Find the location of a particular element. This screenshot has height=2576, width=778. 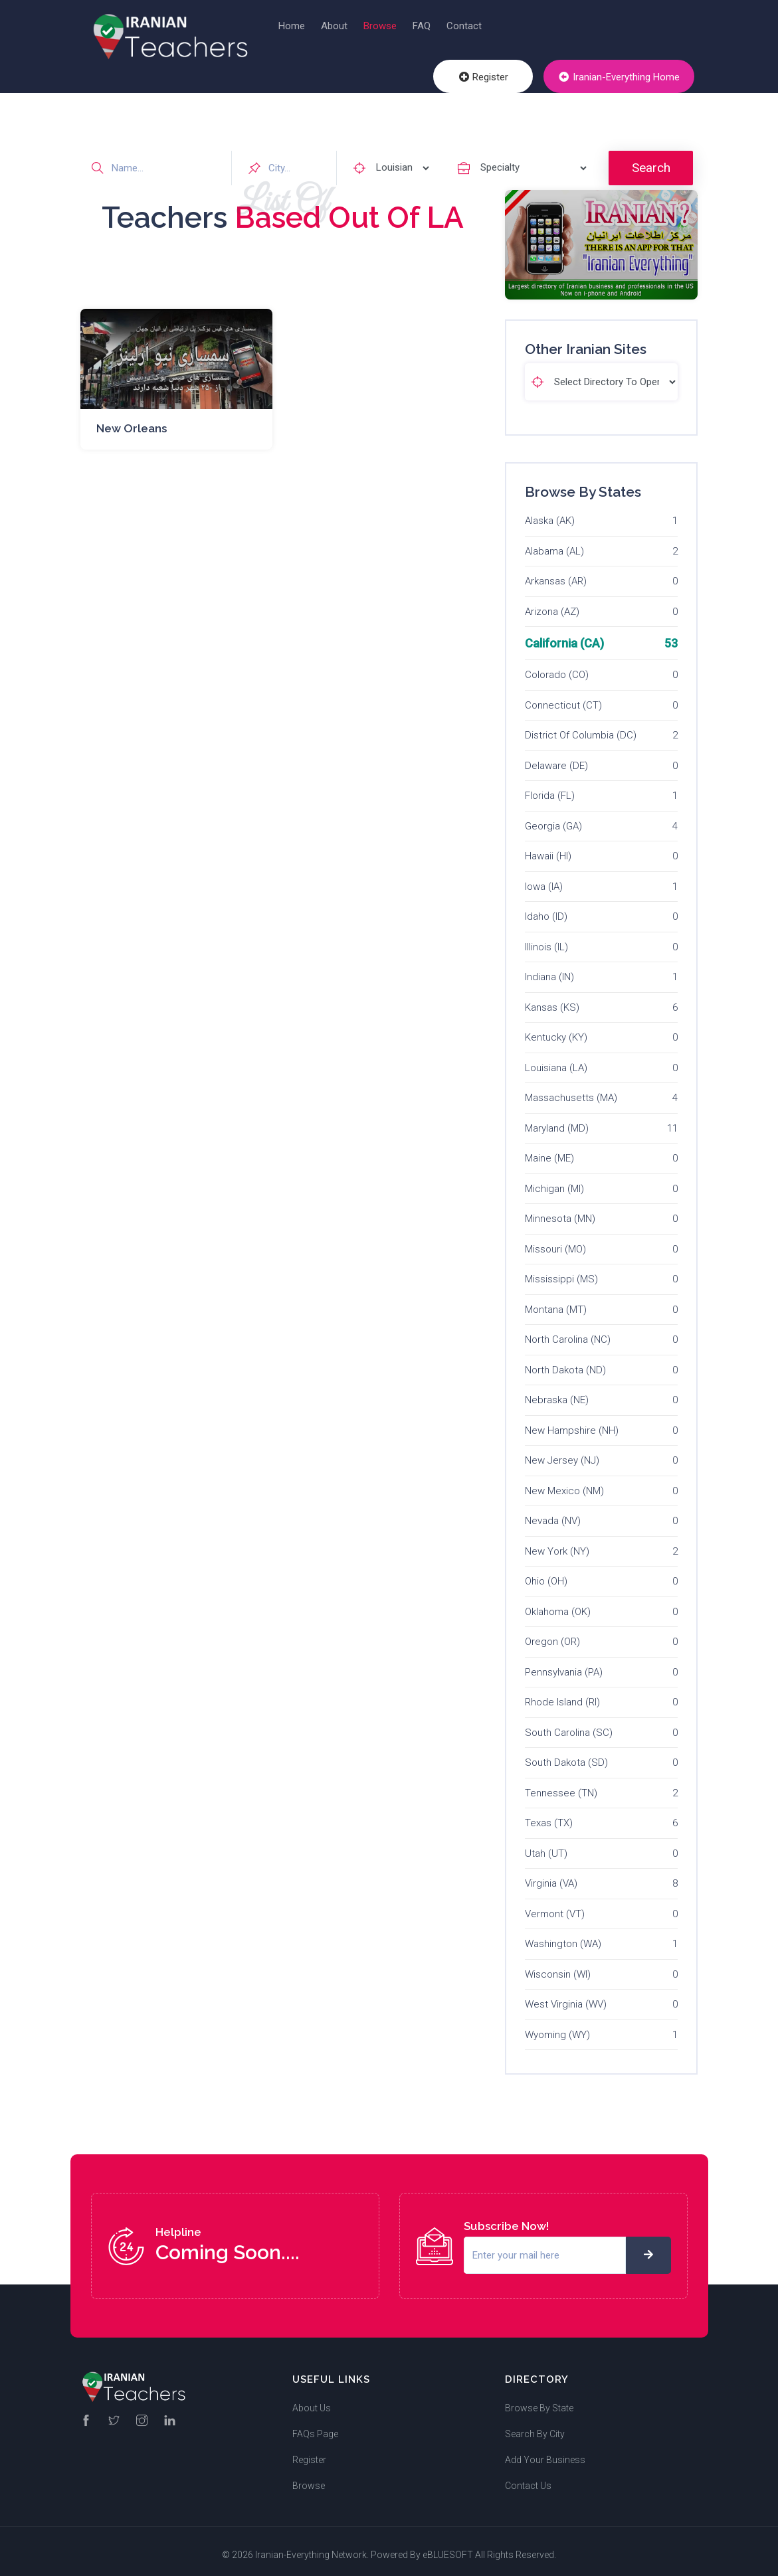

Montana (MT) is located at coordinates (556, 1302).